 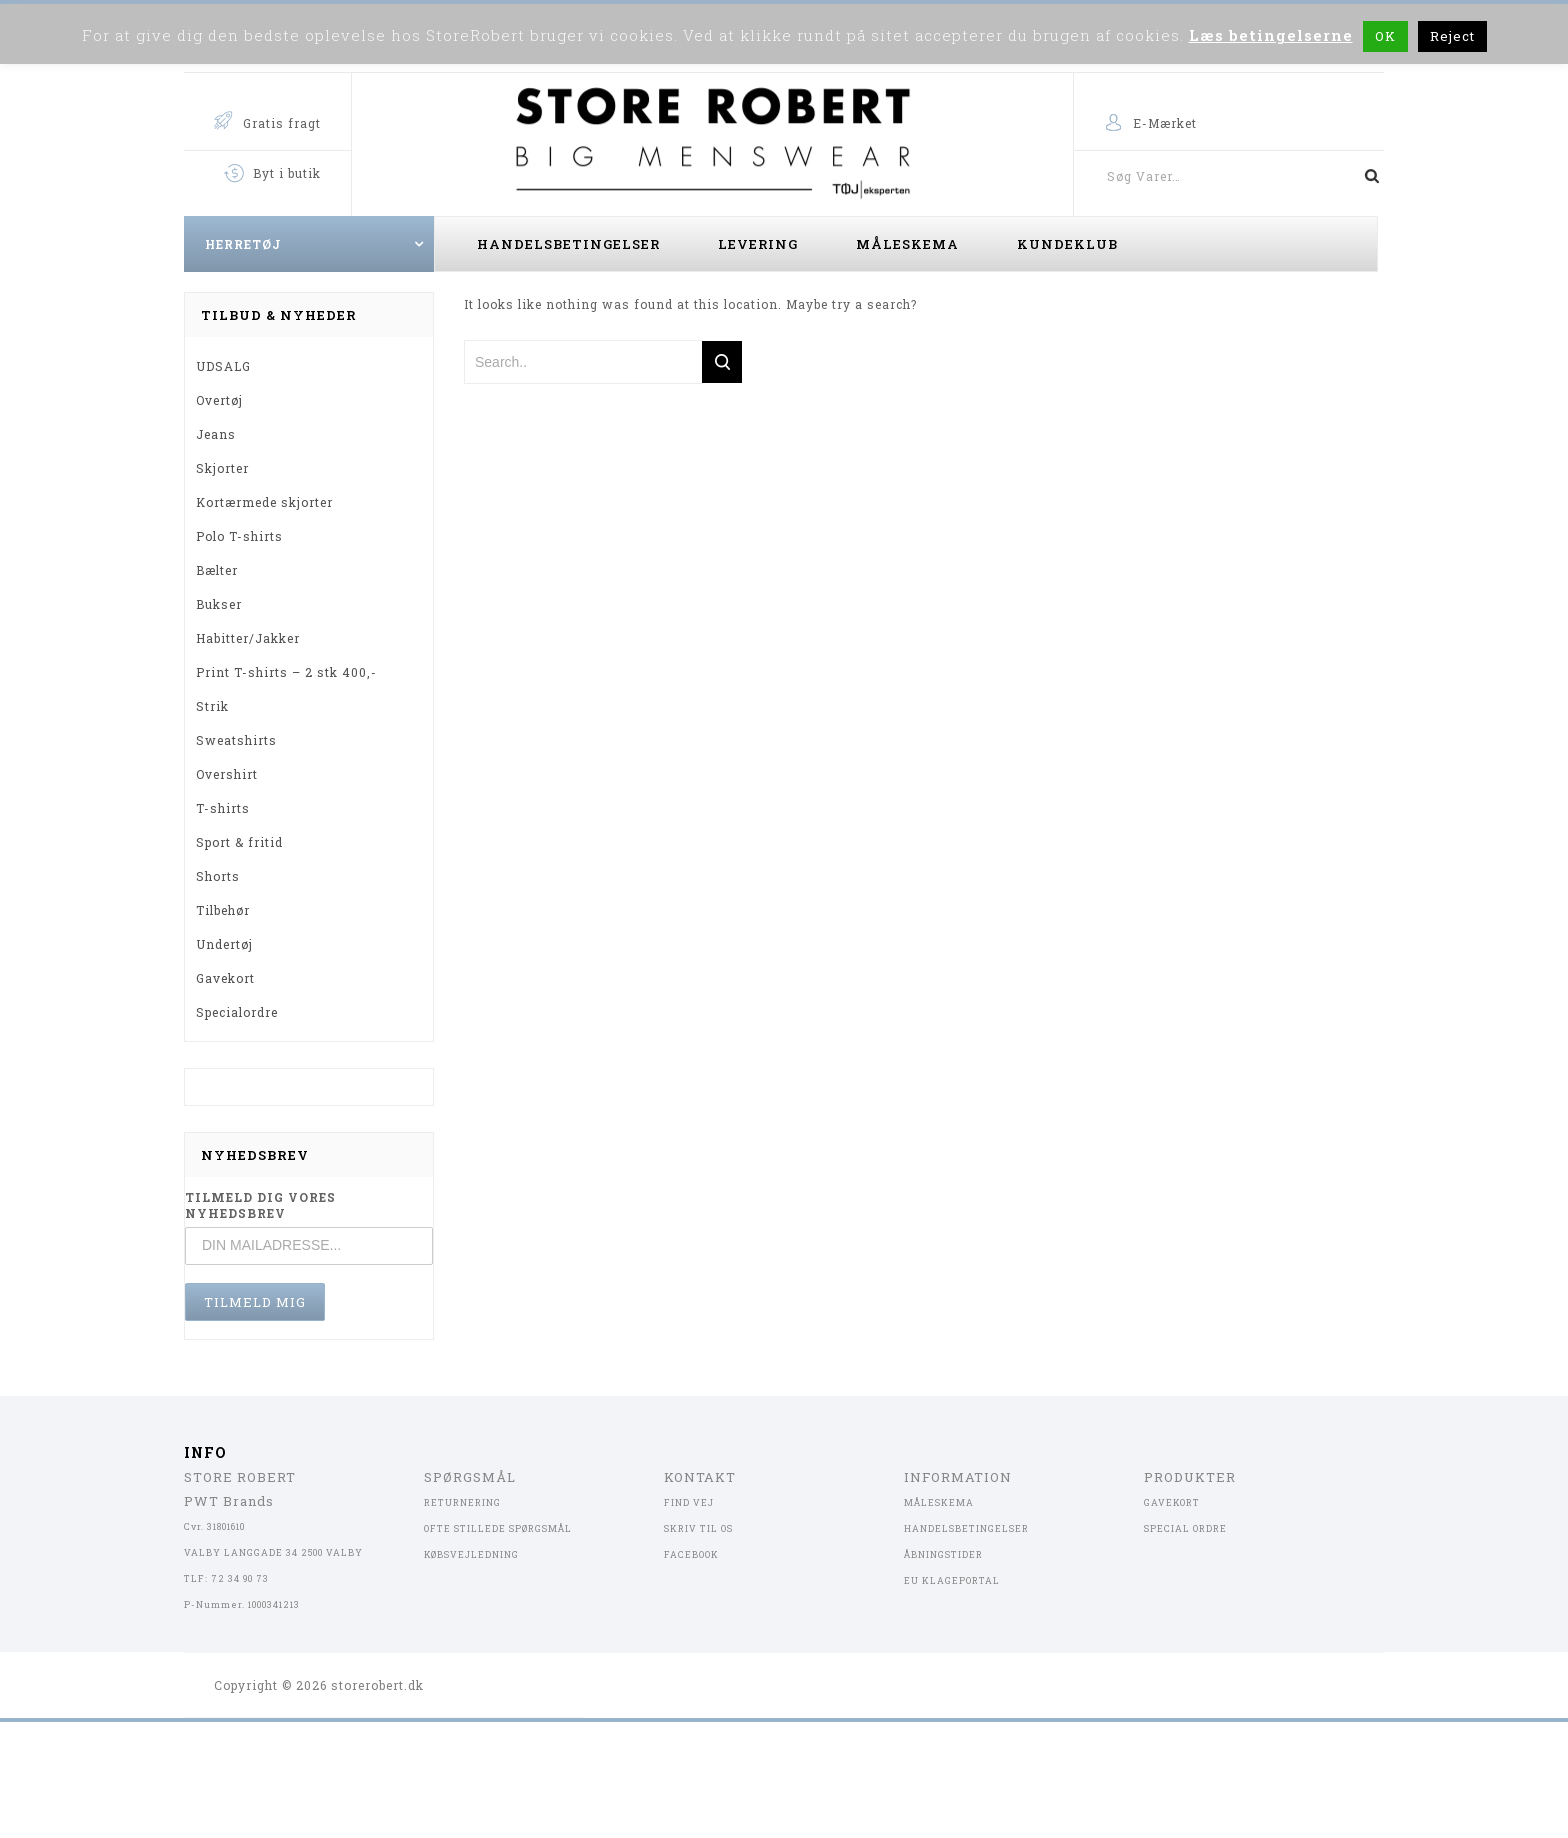 What do you see at coordinates (943, 1554) in the screenshot?
I see `ÅBNINGSTIDER` at bounding box center [943, 1554].